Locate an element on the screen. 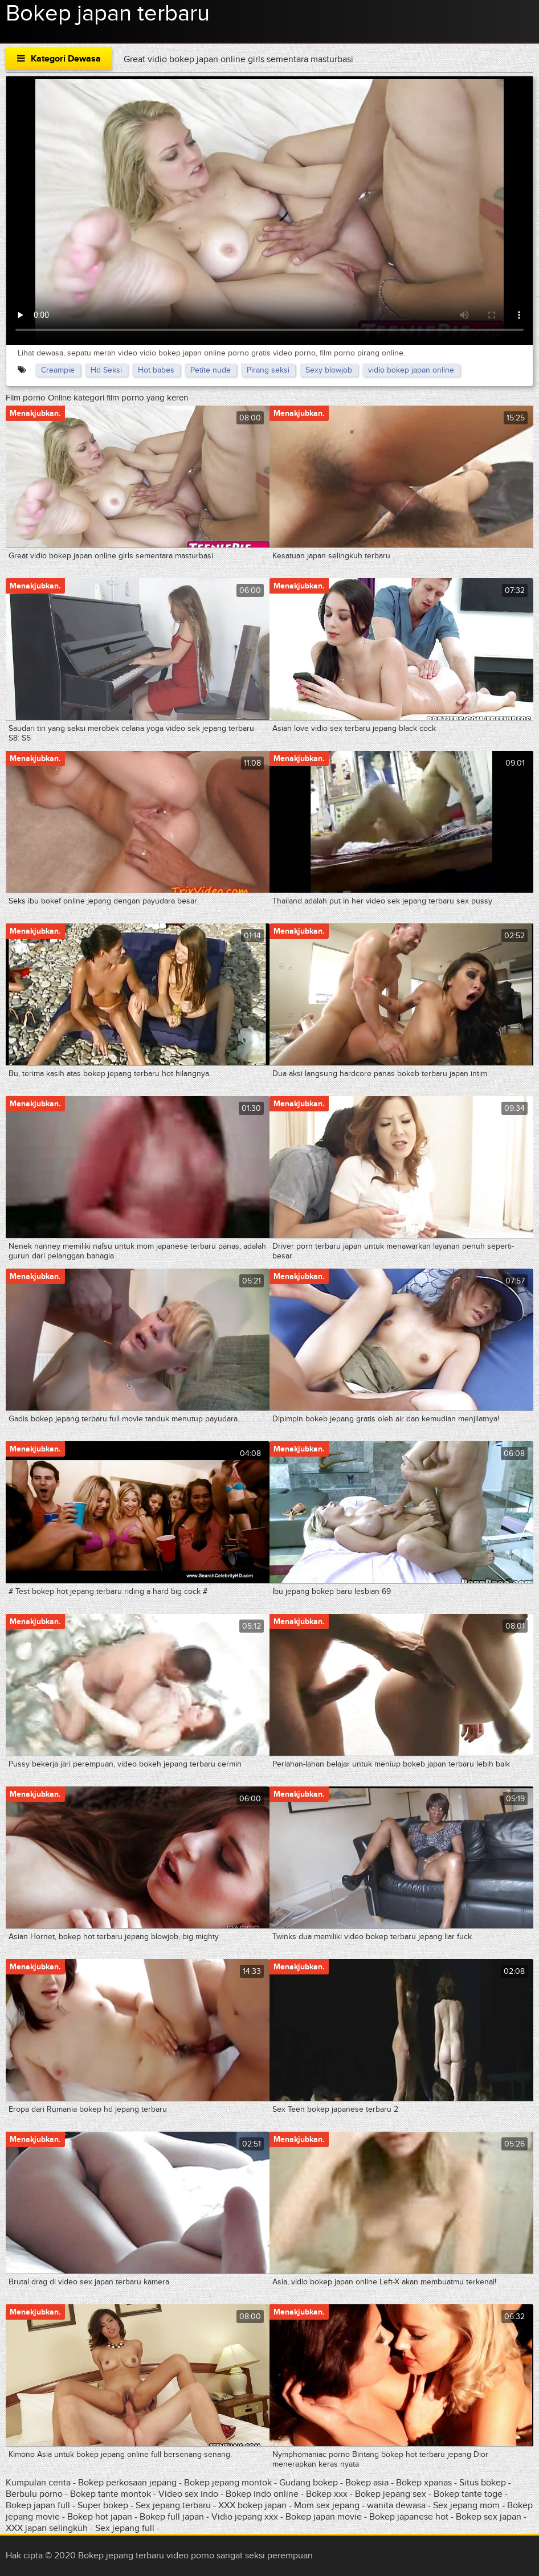 Image resolution: width=539 pixels, height=2576 pixels. Sexy blowjob is located at coordinates (328, 370).